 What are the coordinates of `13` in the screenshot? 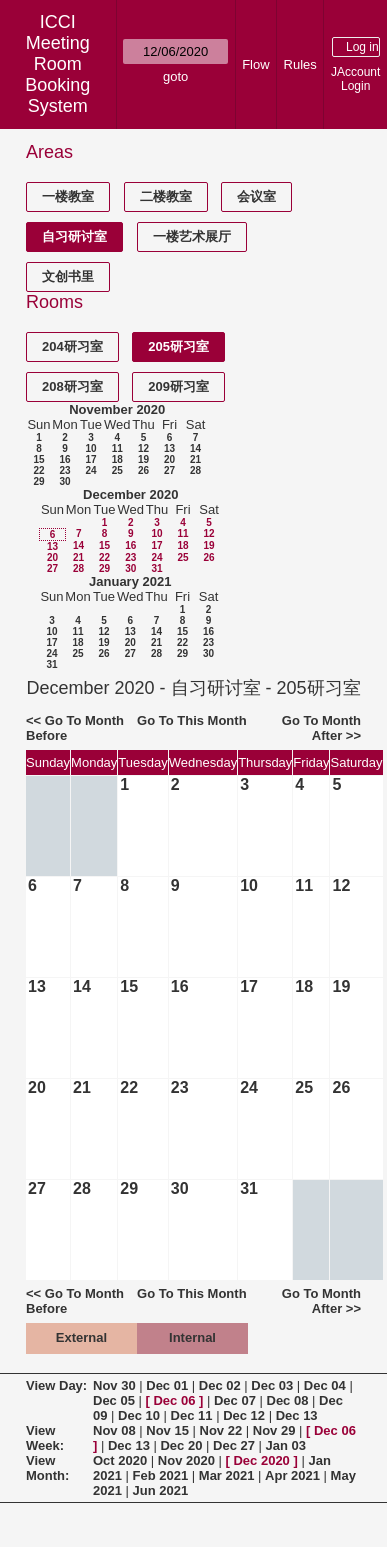 It's located at (169, 448).